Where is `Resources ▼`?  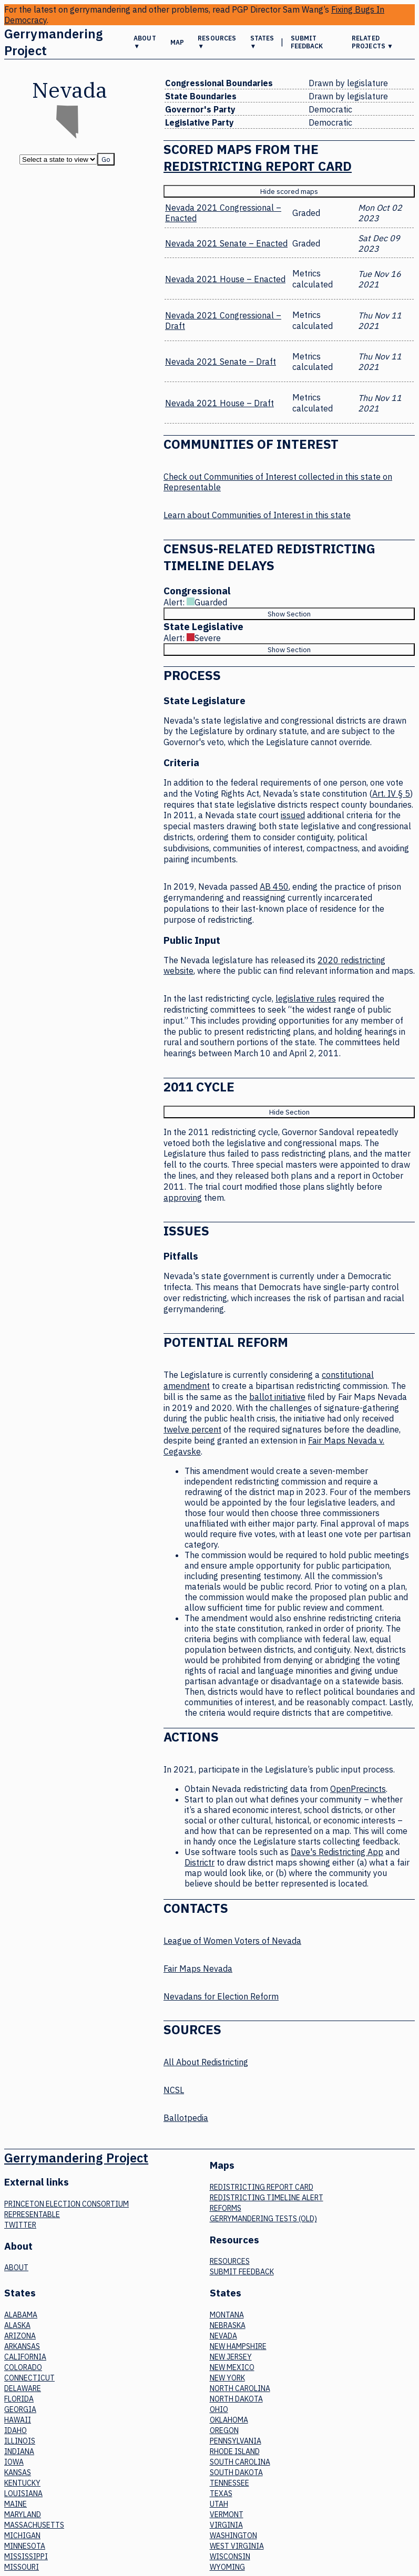 Resources ▼ is located at coordinates (217, 42).